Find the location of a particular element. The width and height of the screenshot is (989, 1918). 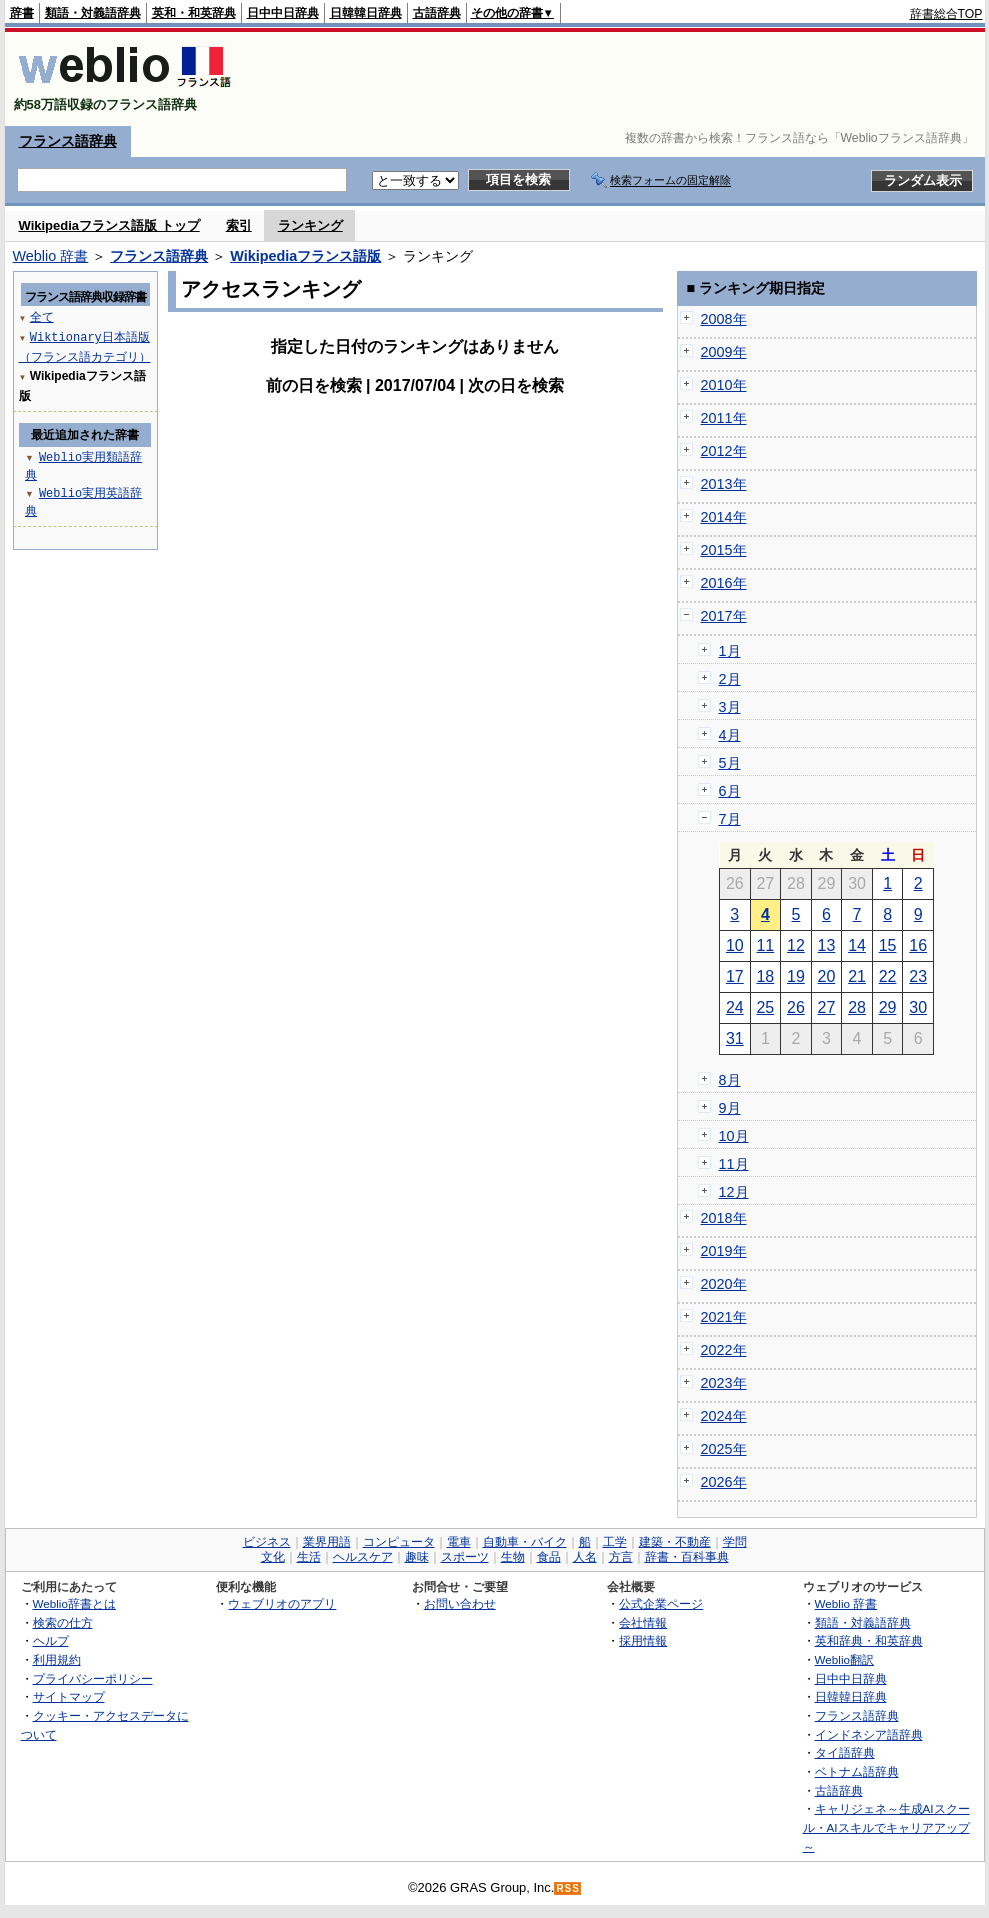

お問い合わせ is located at coordinates (460, 1603).